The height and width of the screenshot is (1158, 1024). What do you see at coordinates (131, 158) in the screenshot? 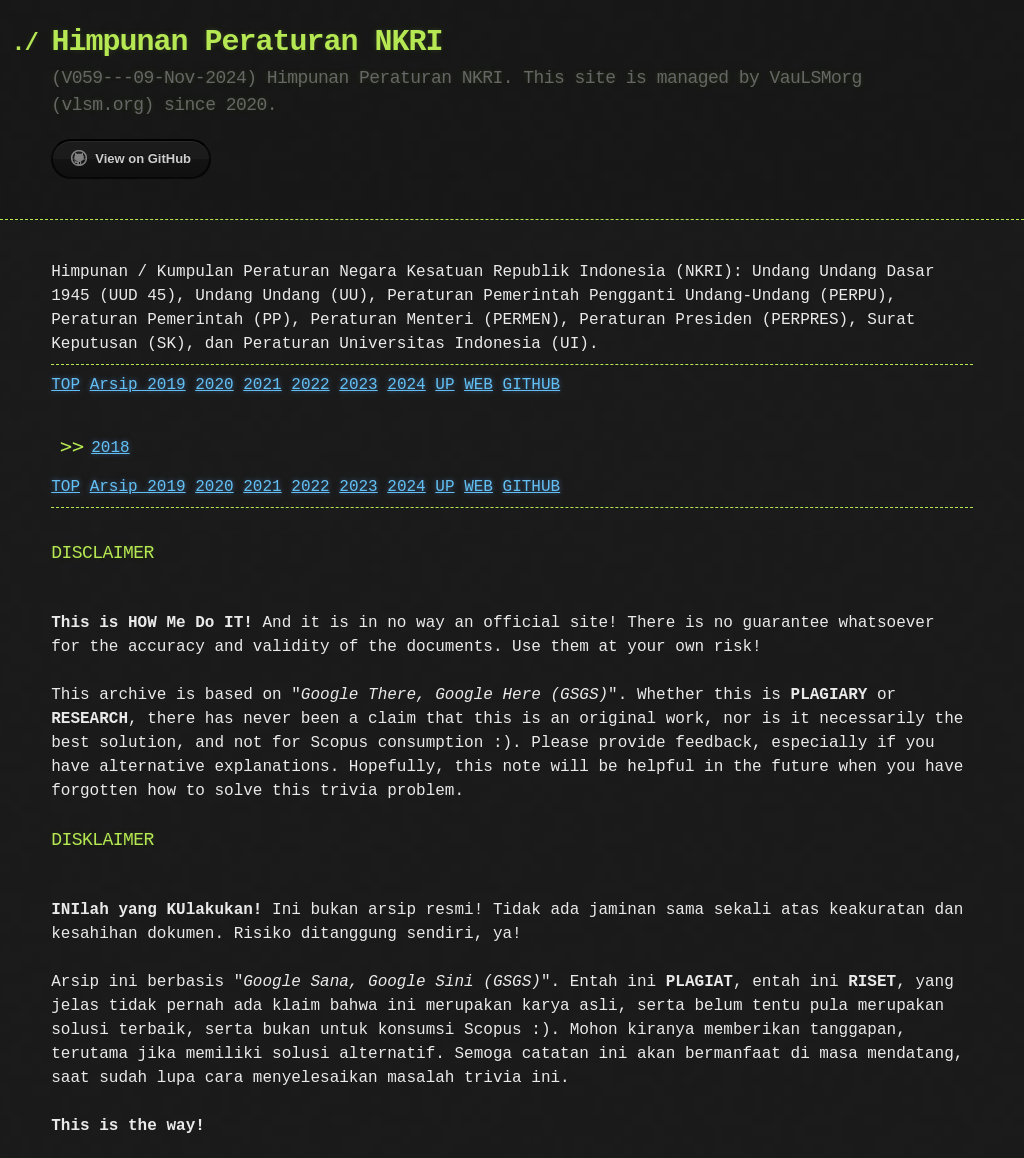
I see `View on GitHub` at bounding box center [131, 158].